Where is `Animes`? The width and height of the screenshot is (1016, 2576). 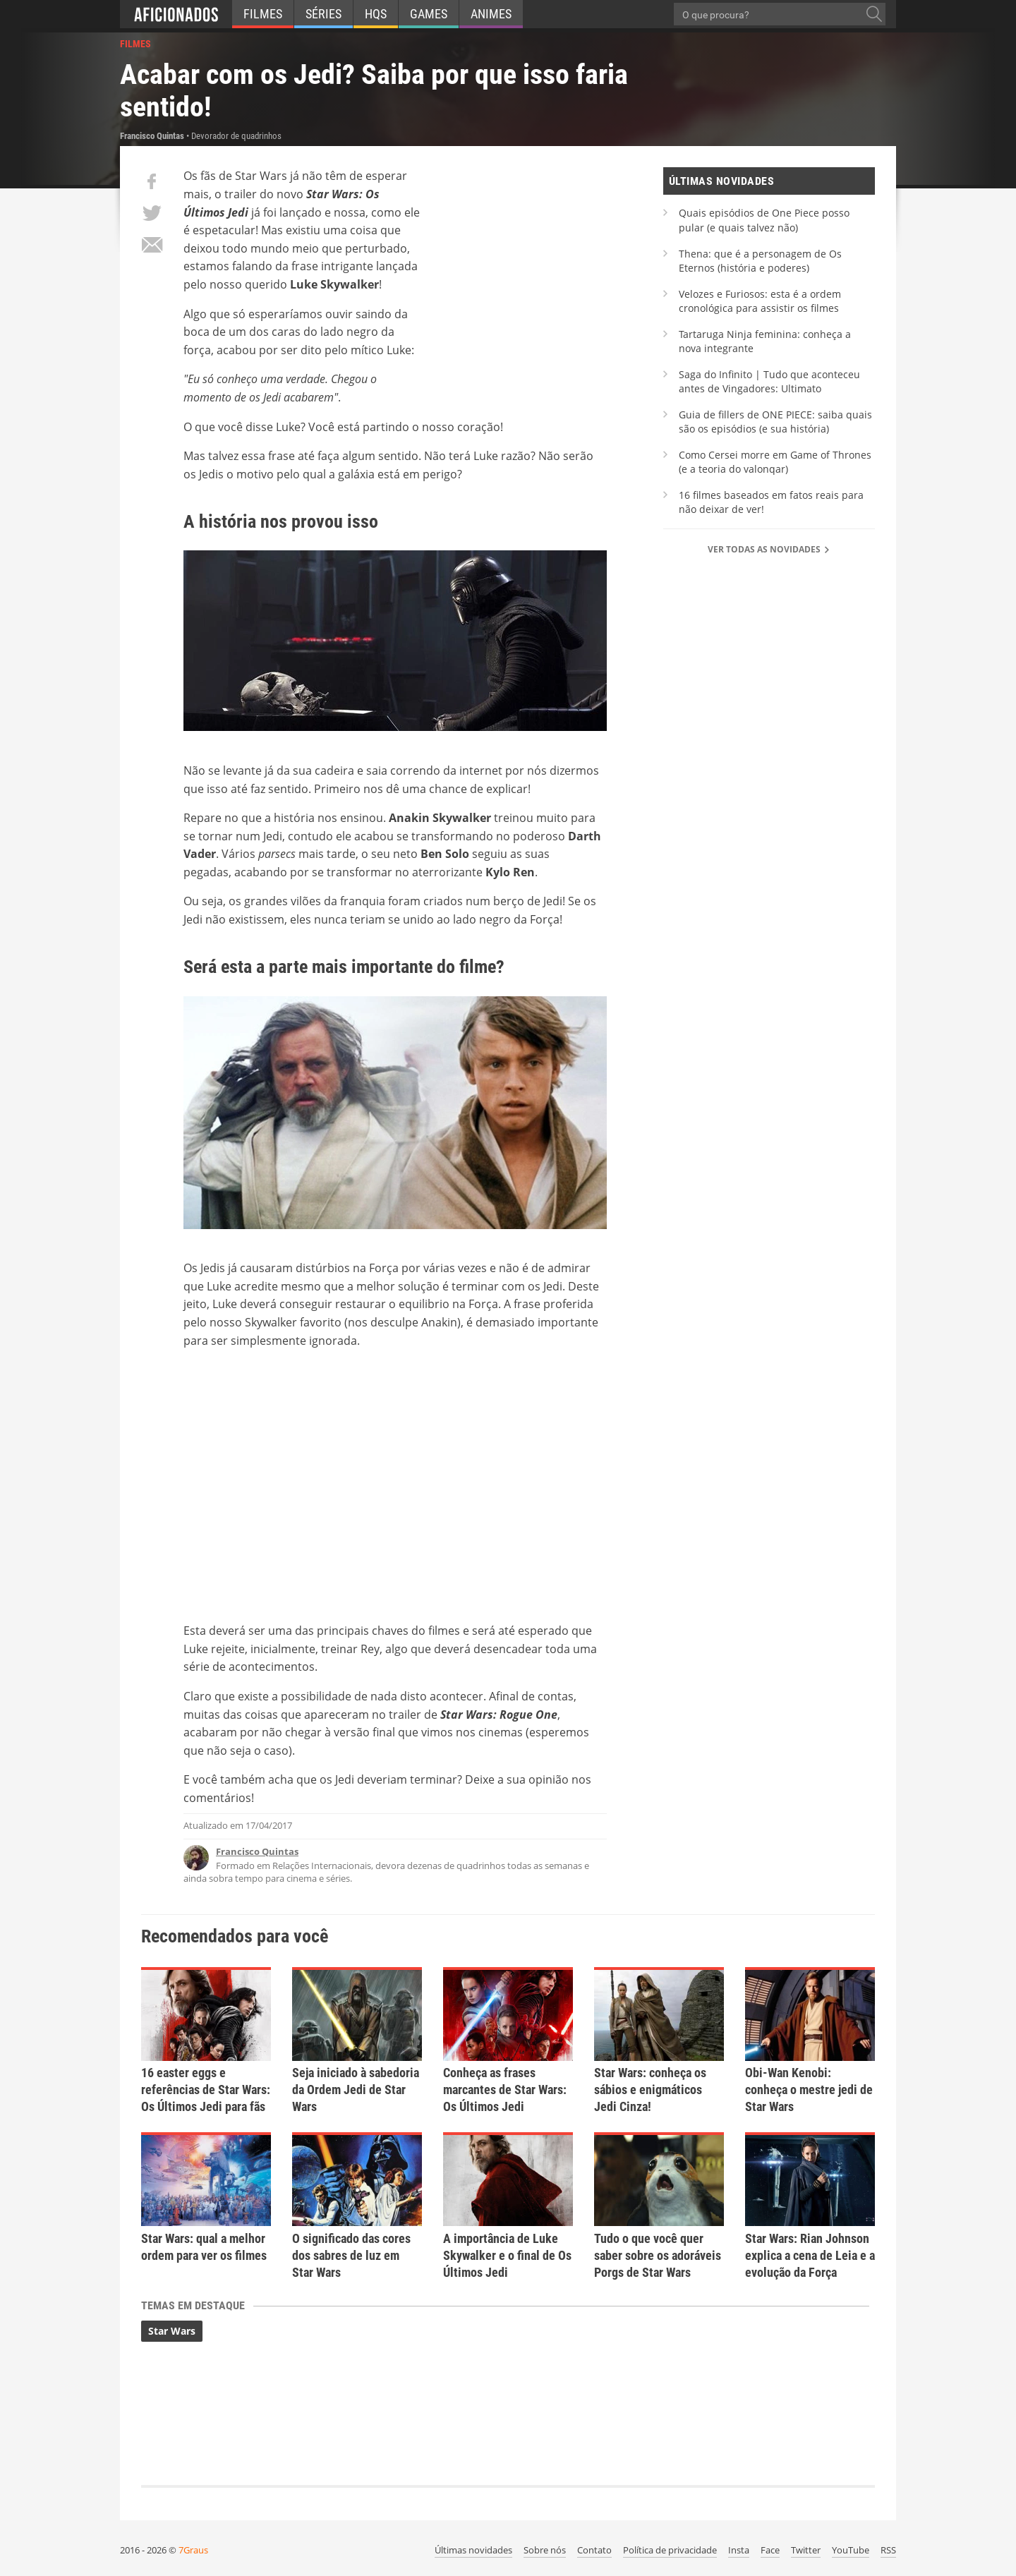
Animes is located at coordinates (491, 13).